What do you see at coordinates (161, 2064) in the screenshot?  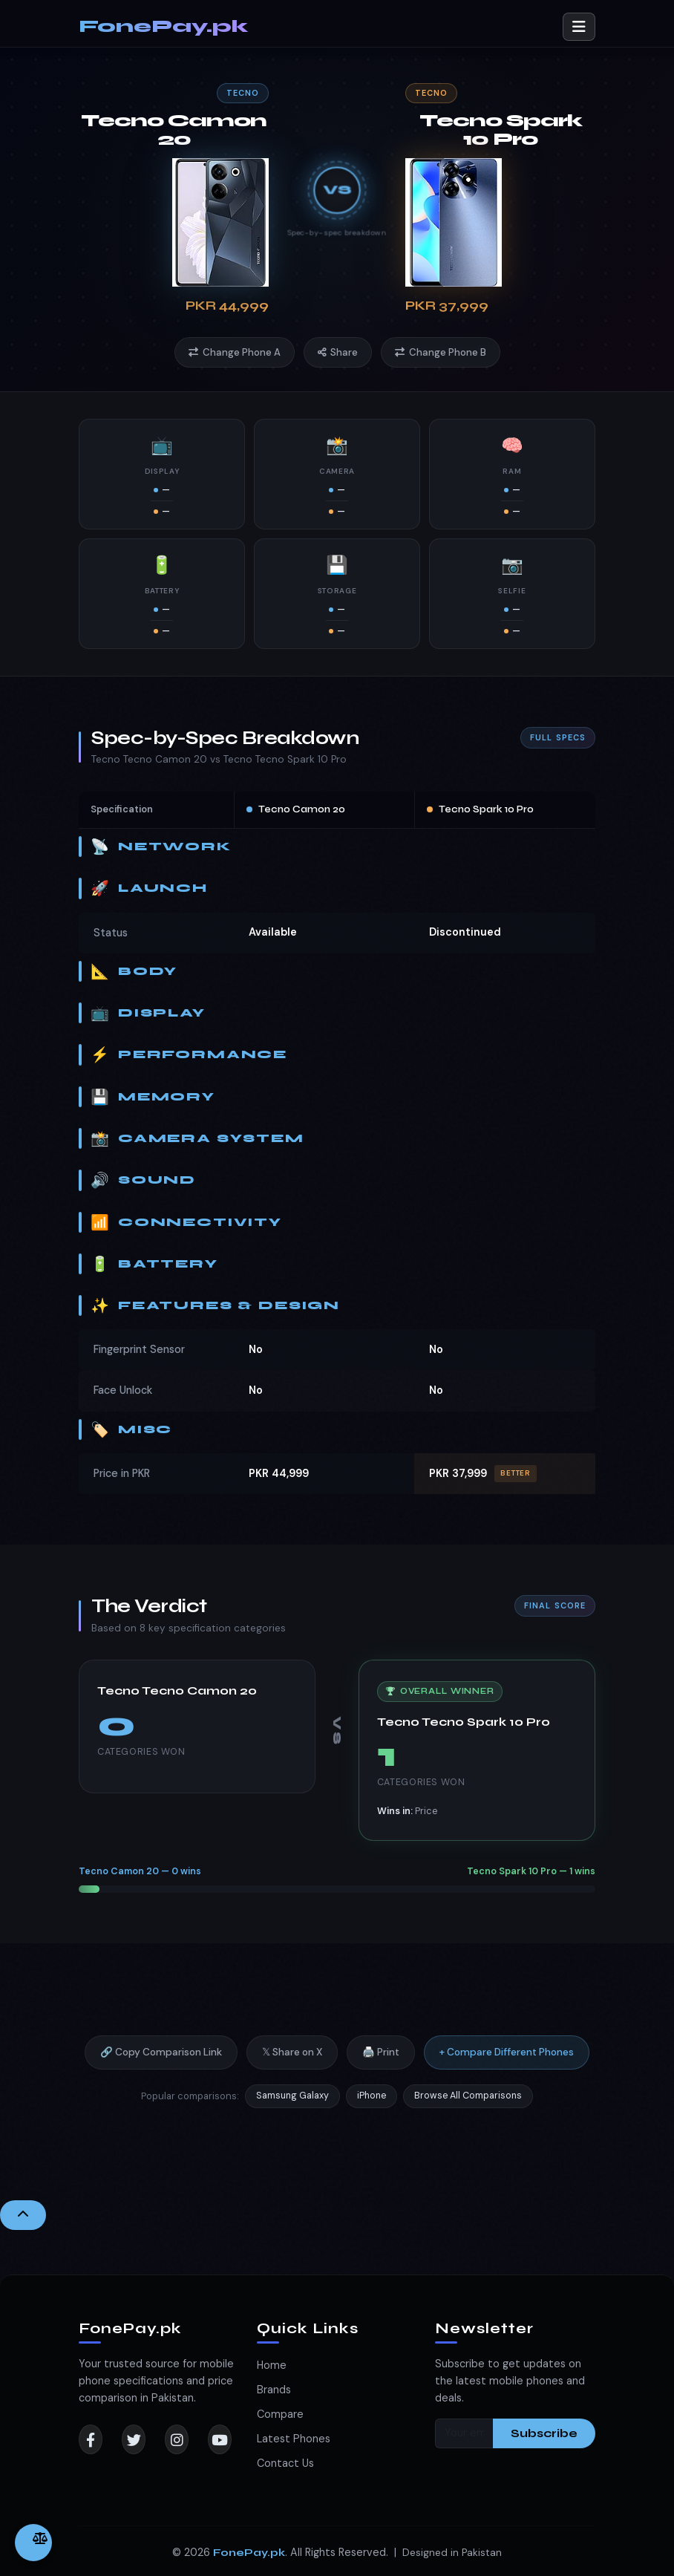 I see `🔗 Copy Comparison Link` at bounding box center [161, 2064].